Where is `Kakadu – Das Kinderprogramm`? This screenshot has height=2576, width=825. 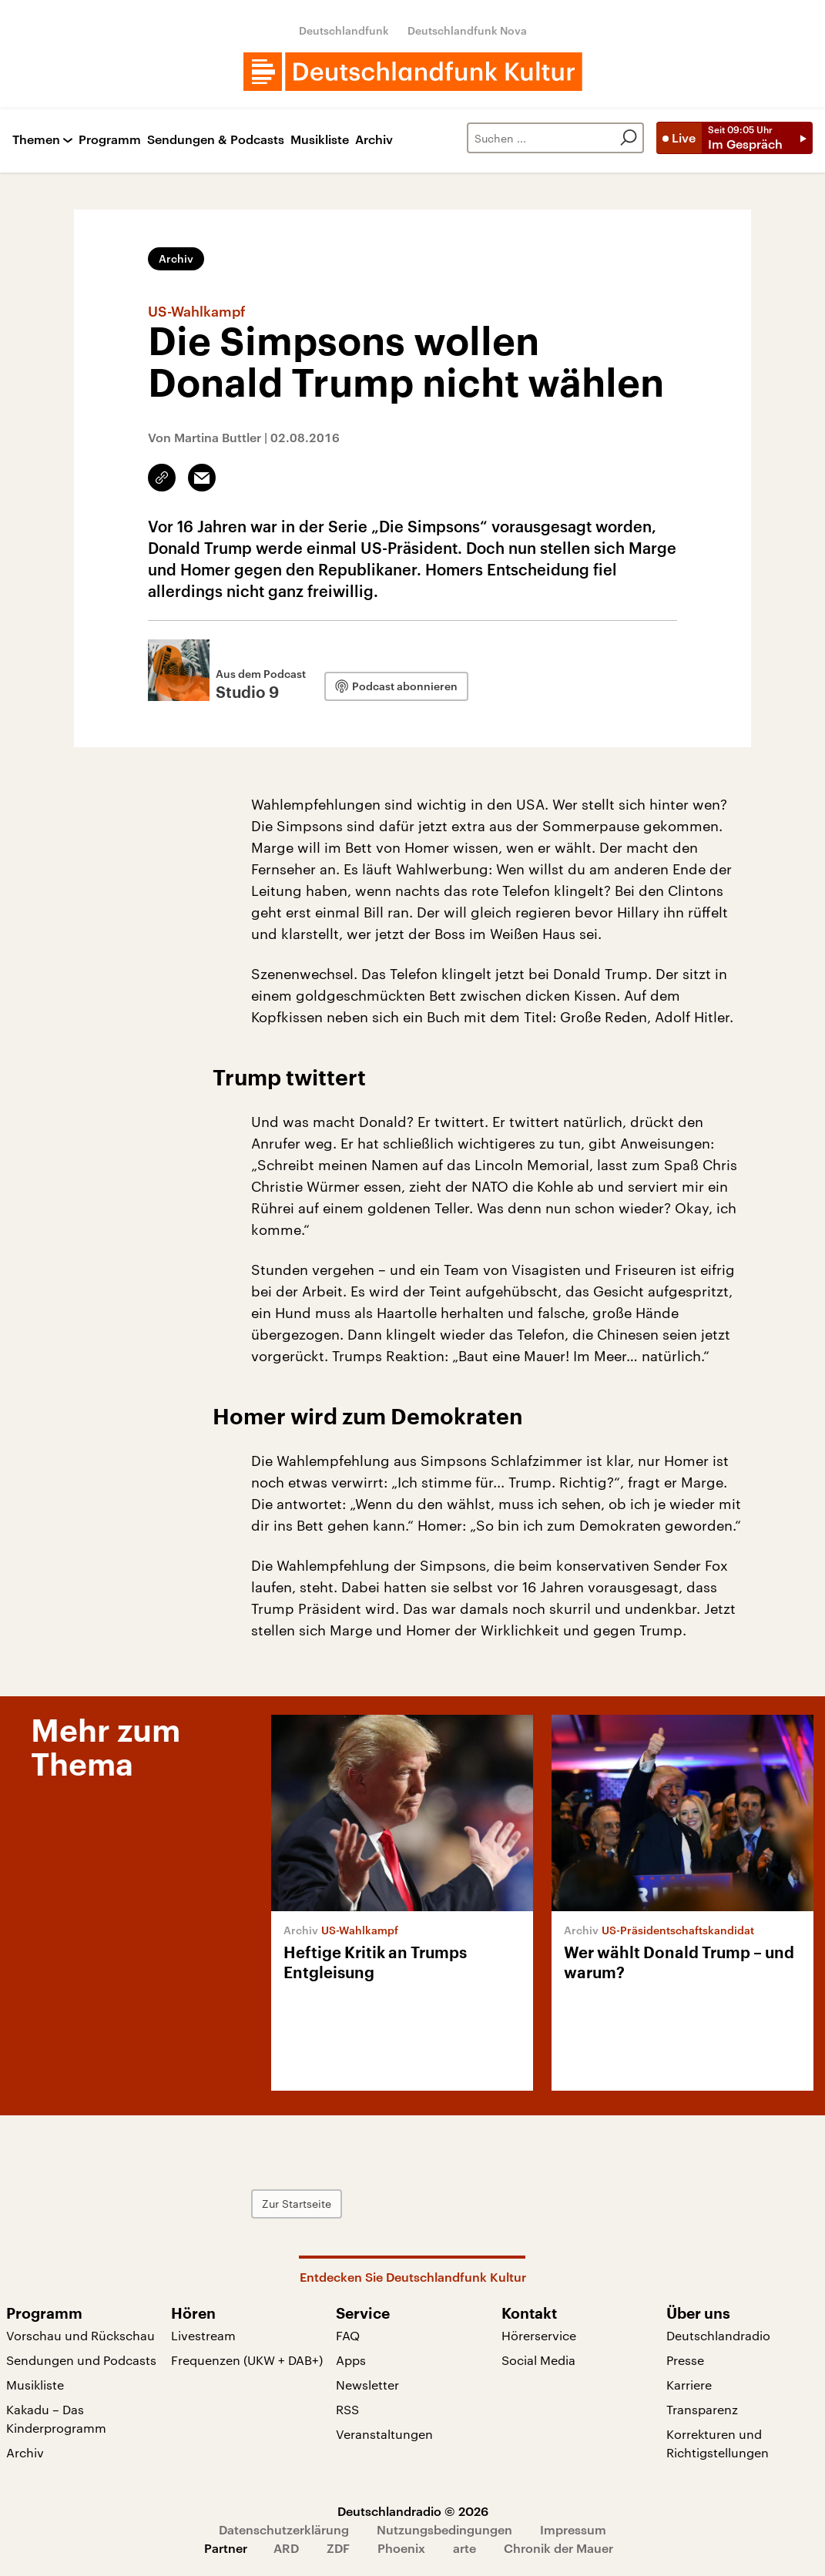
Kakadu – Das Kinderprogramm is located at coordinates (56, 2418).